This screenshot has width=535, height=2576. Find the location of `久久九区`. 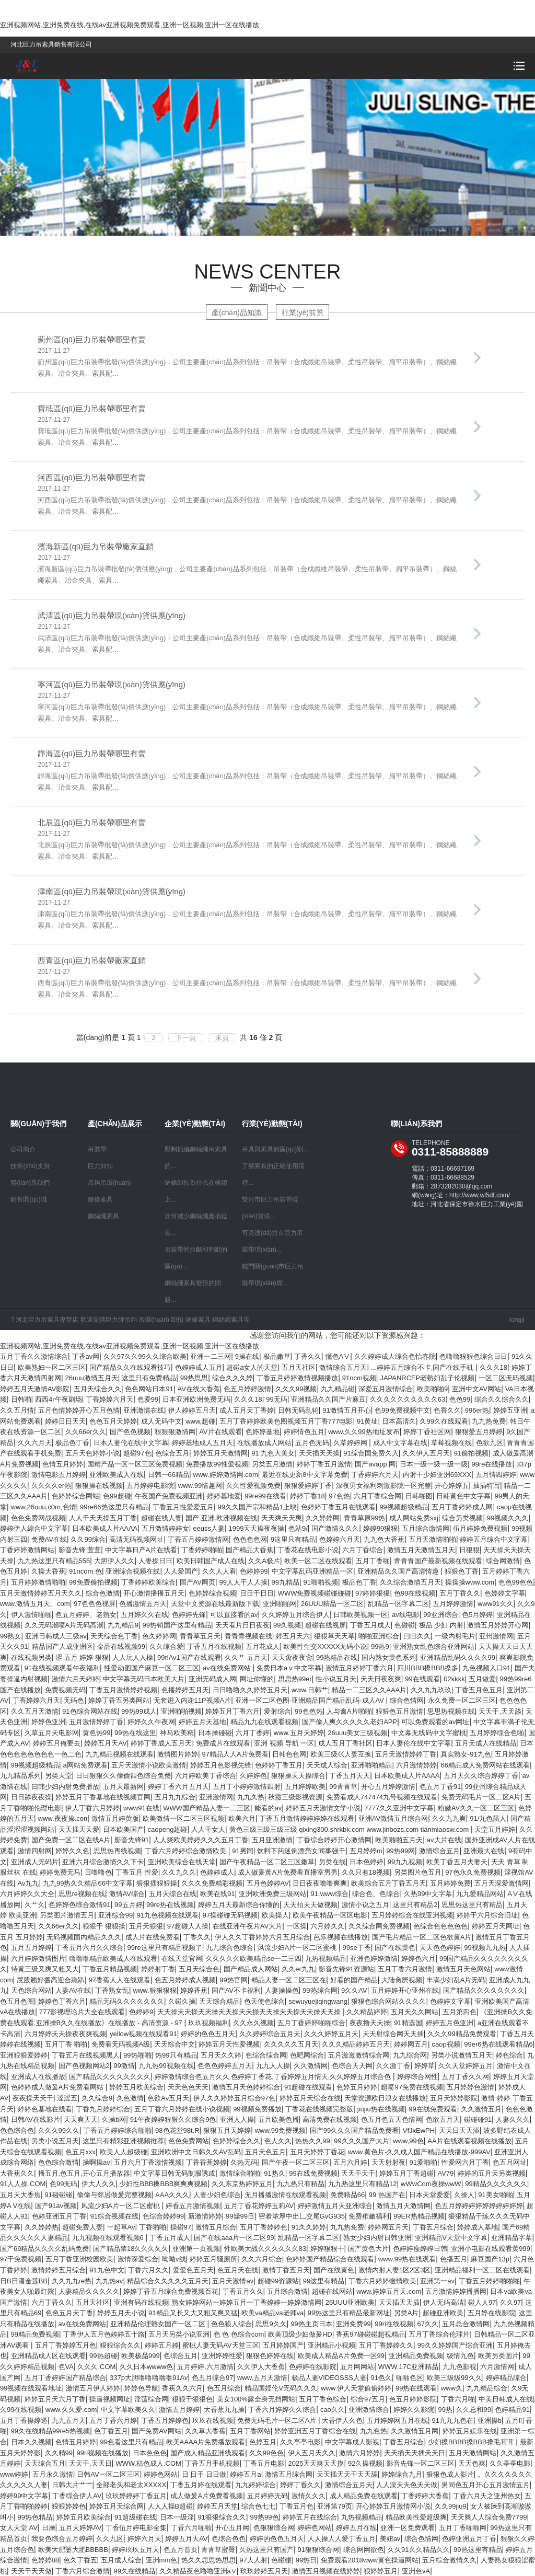

久久九区 is located at coordinates (109, 2539).